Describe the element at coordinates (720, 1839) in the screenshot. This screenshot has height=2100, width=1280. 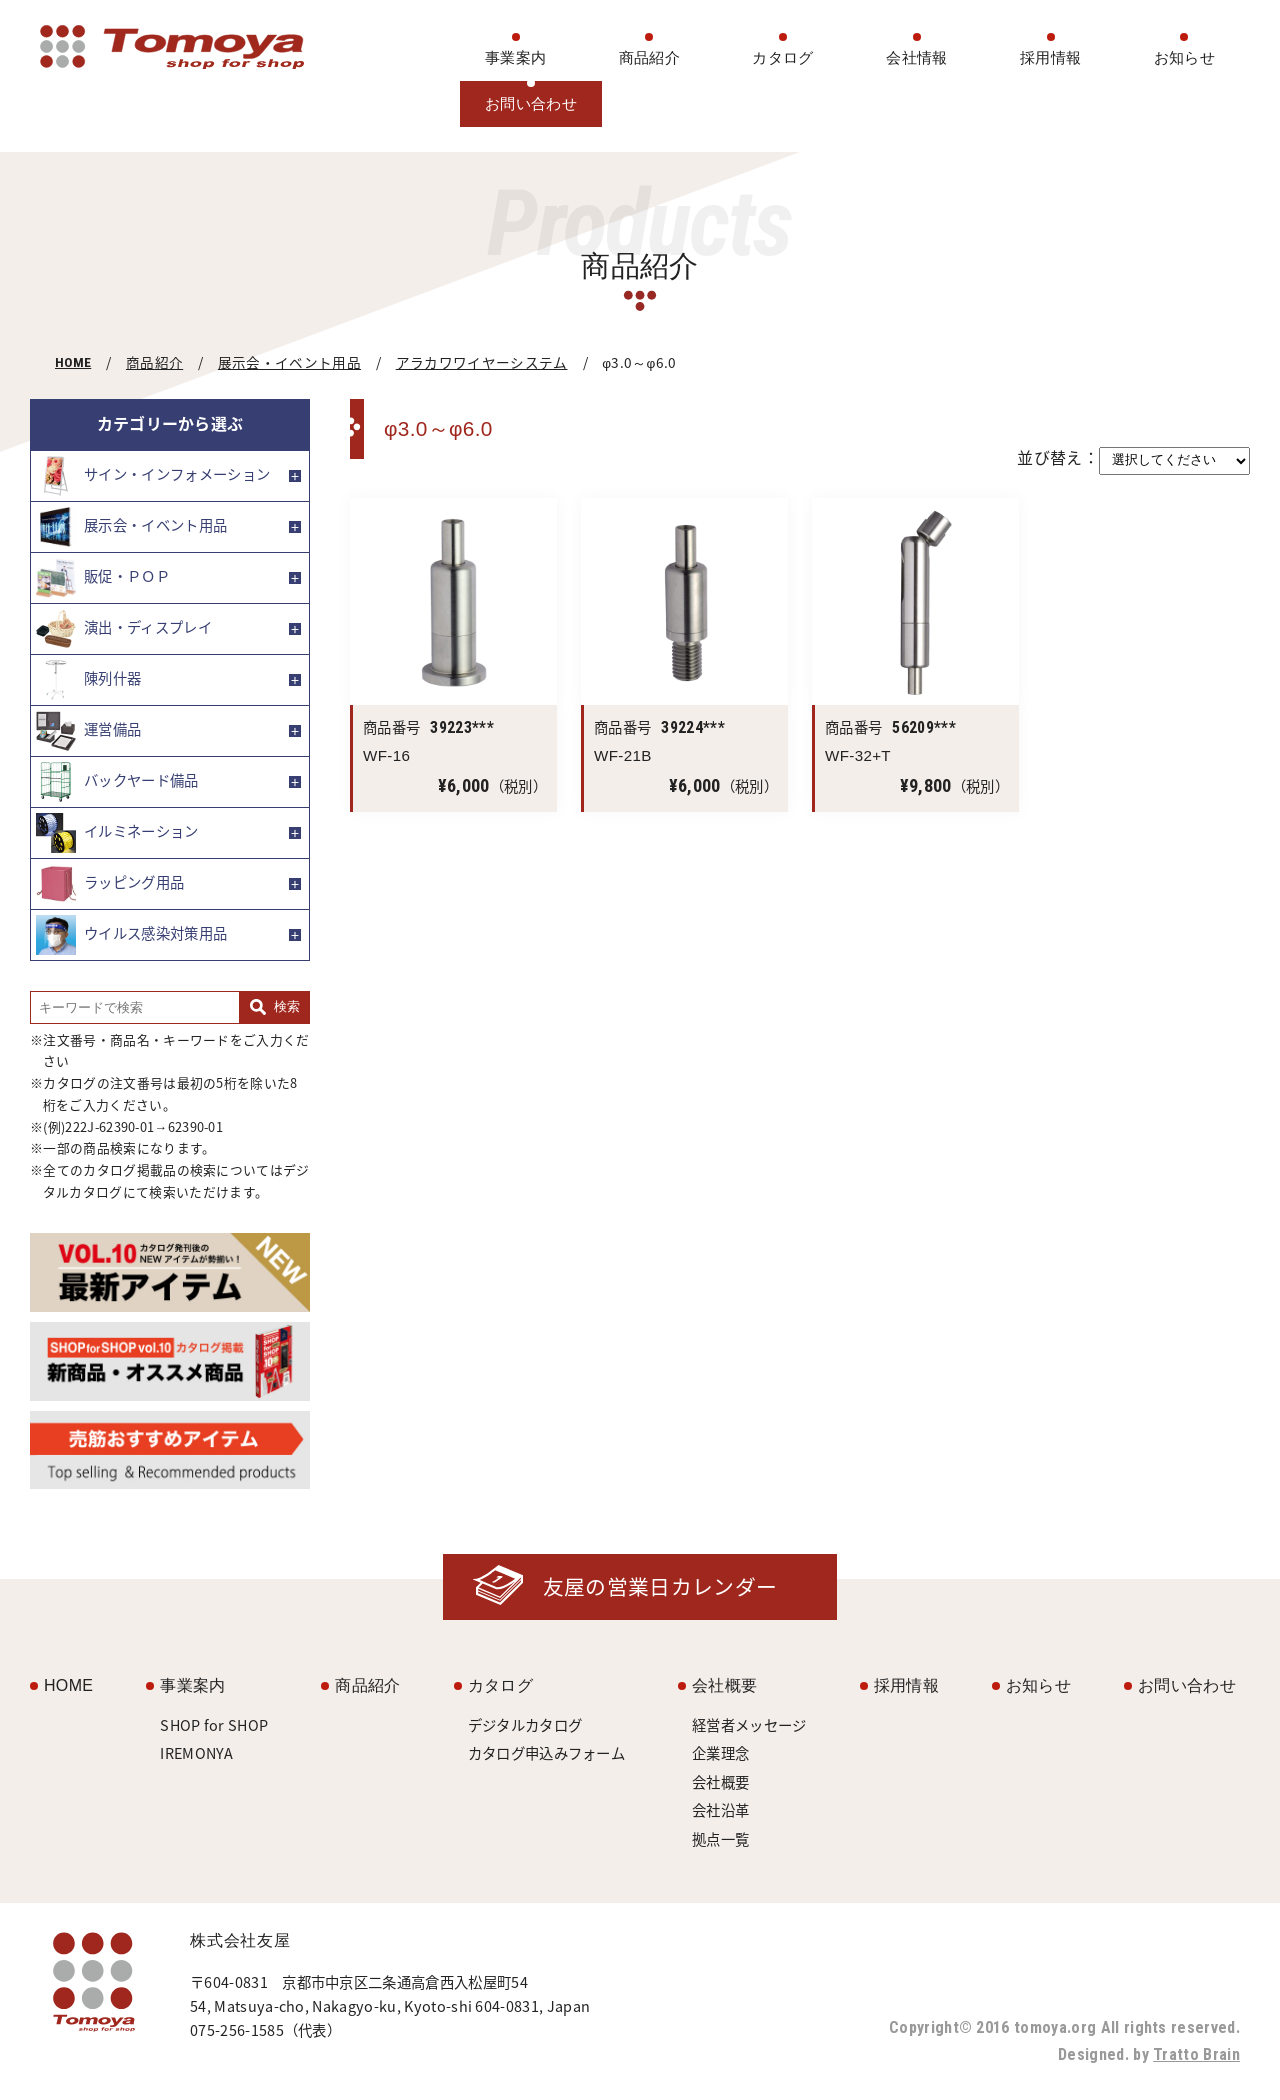
I see `拠点一覧` at that location.